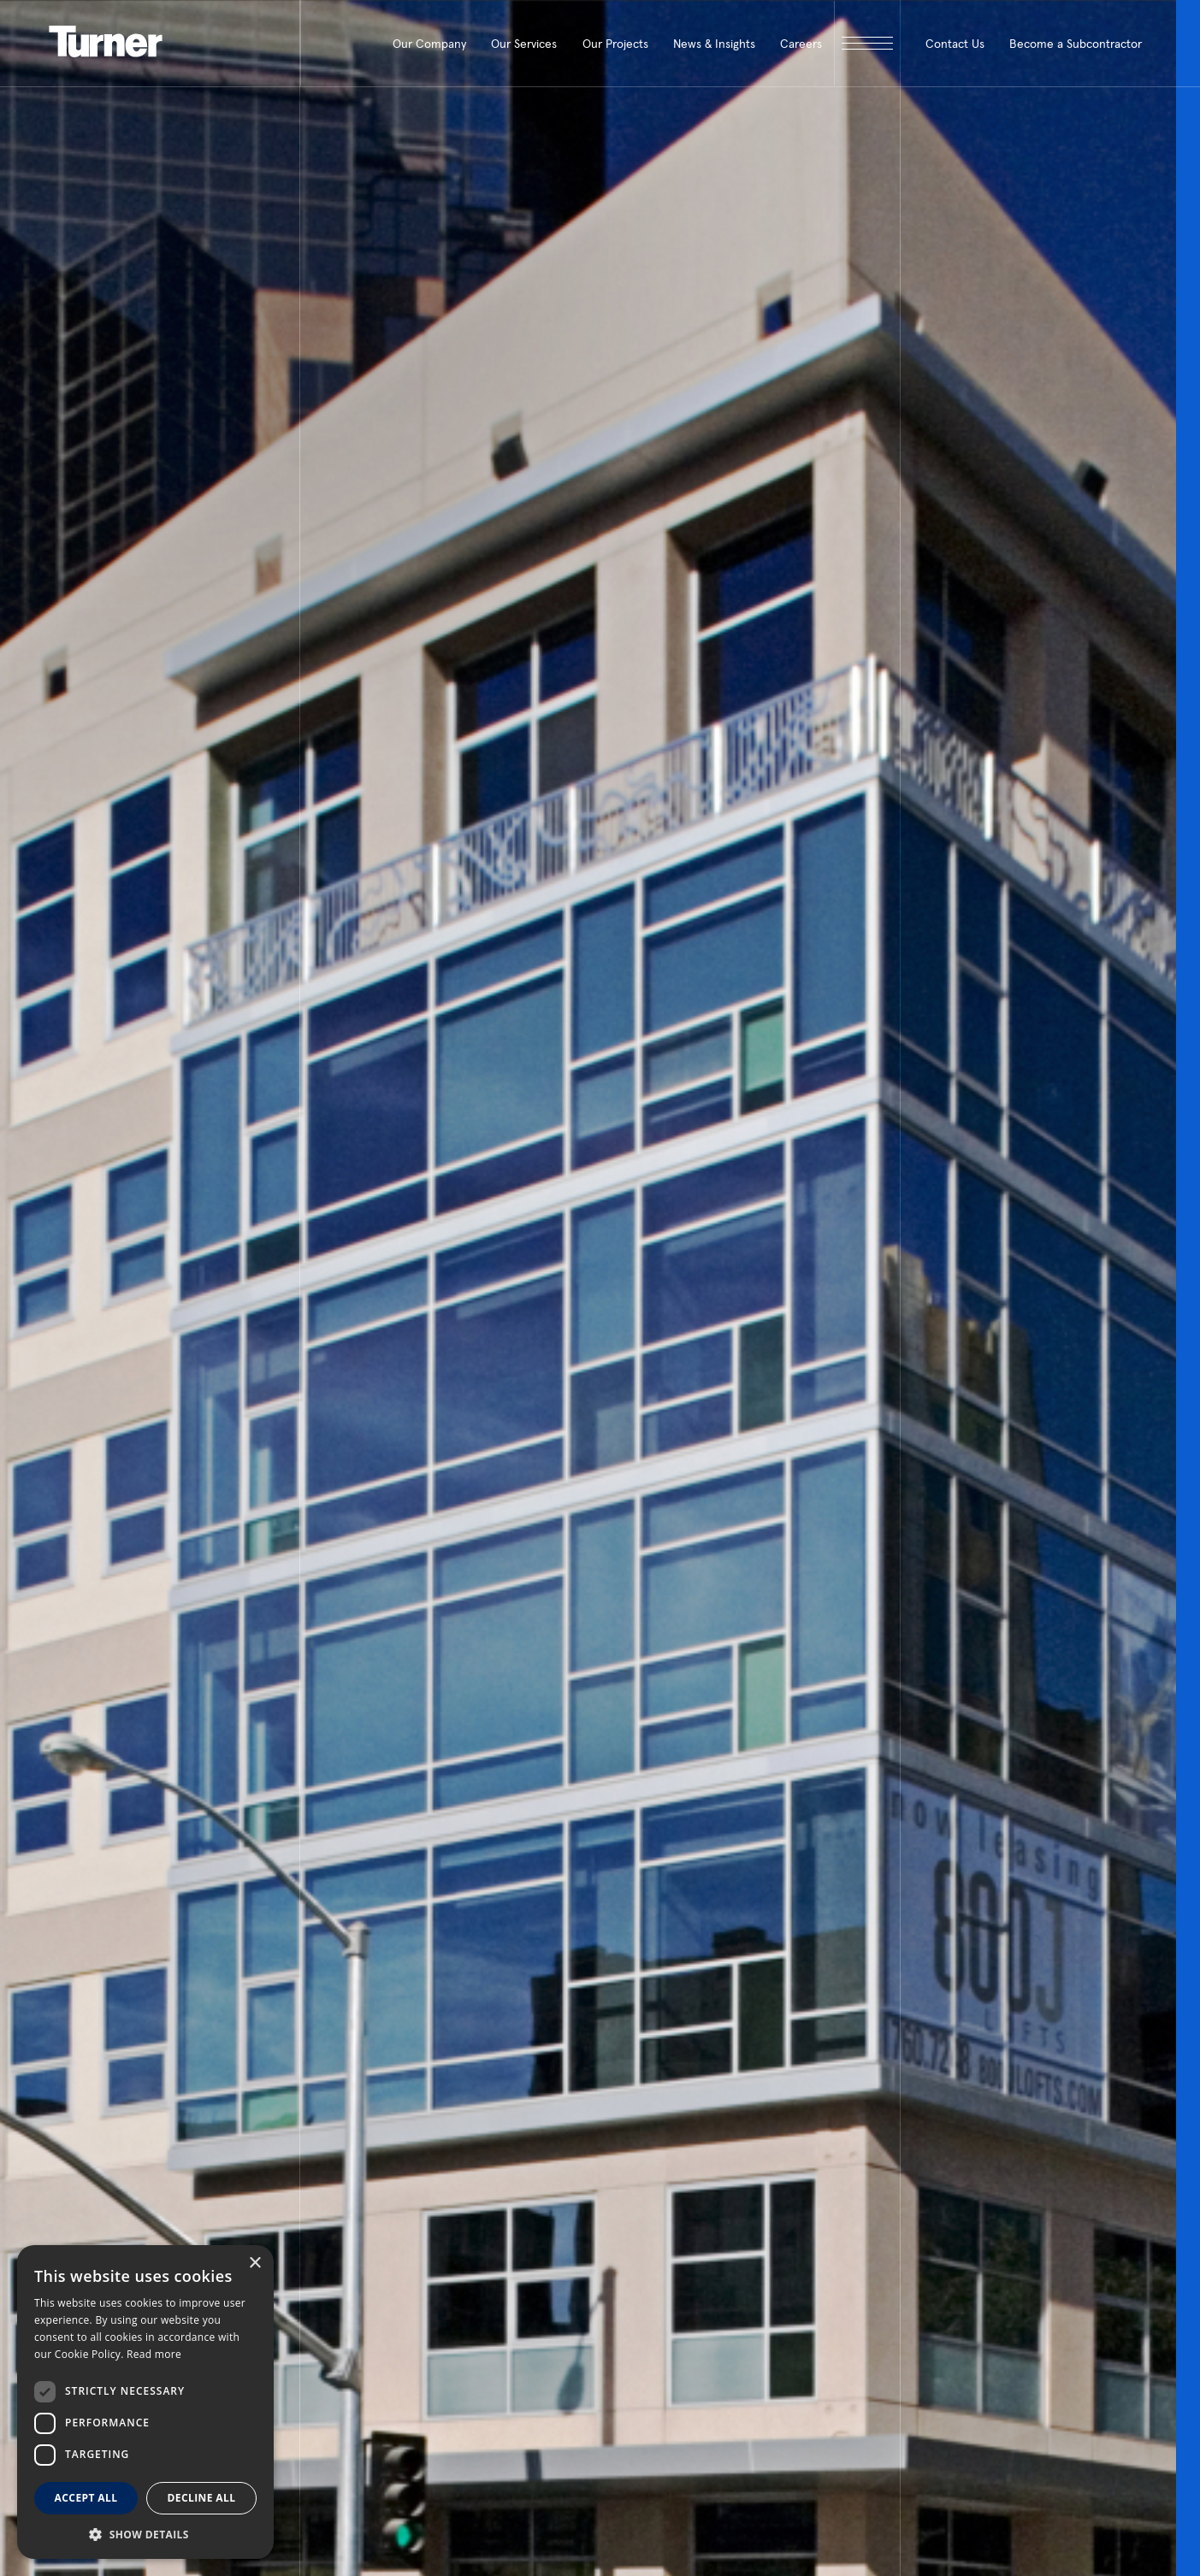 The width and height of the screenshot is (1200, 2576). Describe the element at coordinates (145, 2402) in the screenshot. I see `[dialog]` at that location.